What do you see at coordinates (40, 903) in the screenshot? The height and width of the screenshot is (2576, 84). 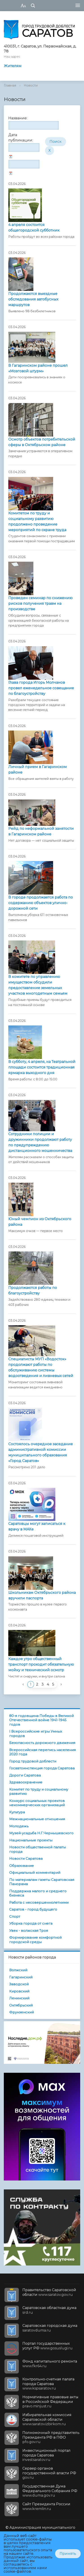 I see `В городе продолжается работа по содержанию объектов улично-дорожной сети` at bounding box center [40, 903].